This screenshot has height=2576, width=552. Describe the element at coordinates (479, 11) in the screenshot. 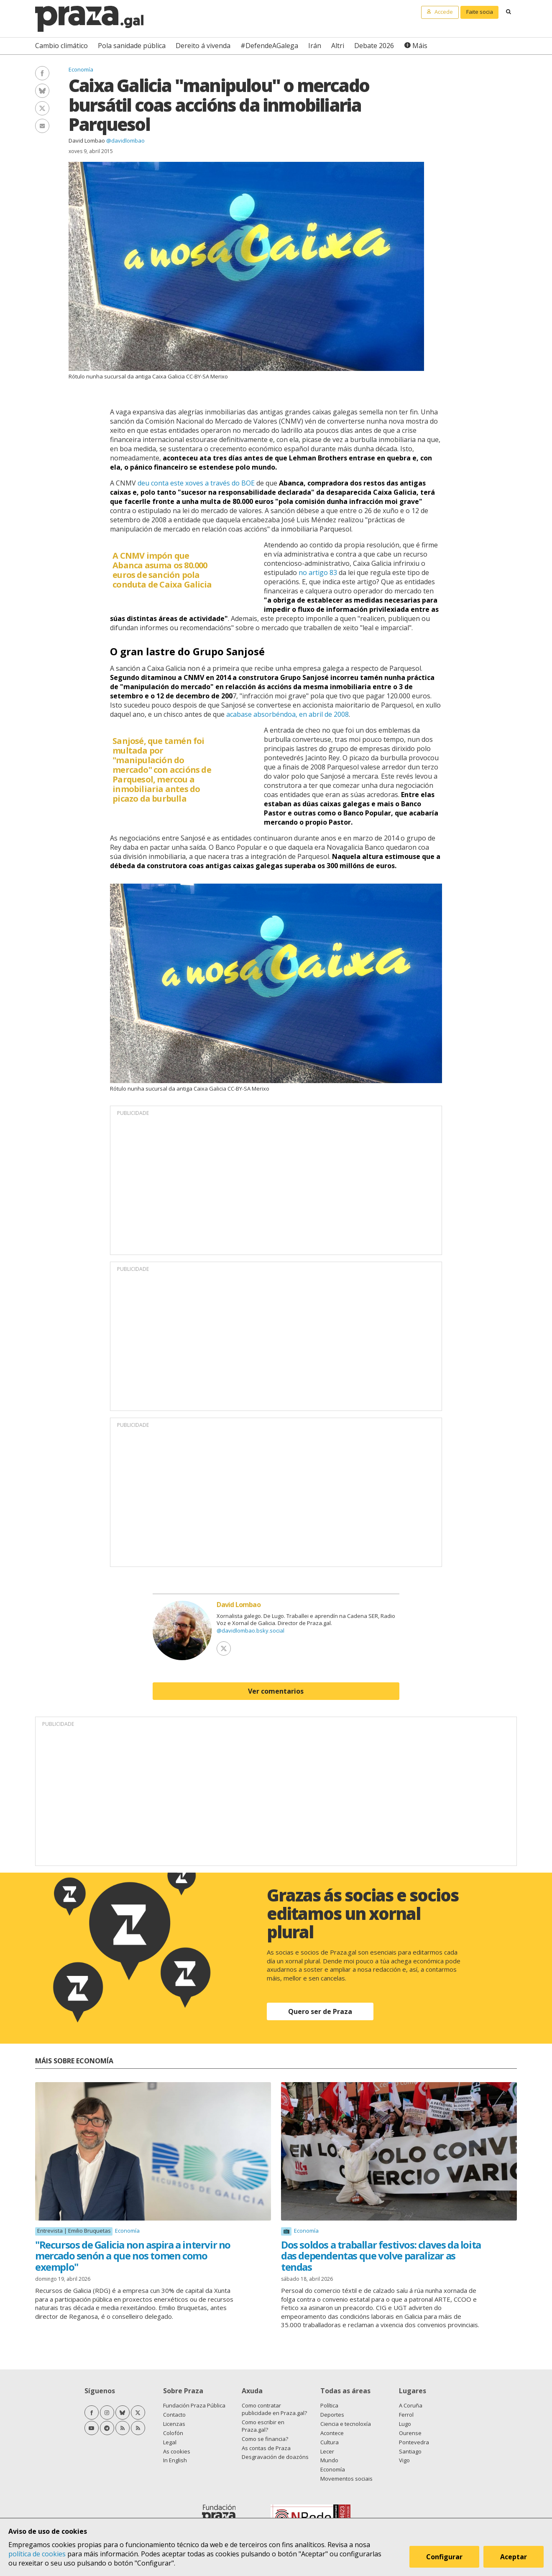

I see `Faite socia` at that location.